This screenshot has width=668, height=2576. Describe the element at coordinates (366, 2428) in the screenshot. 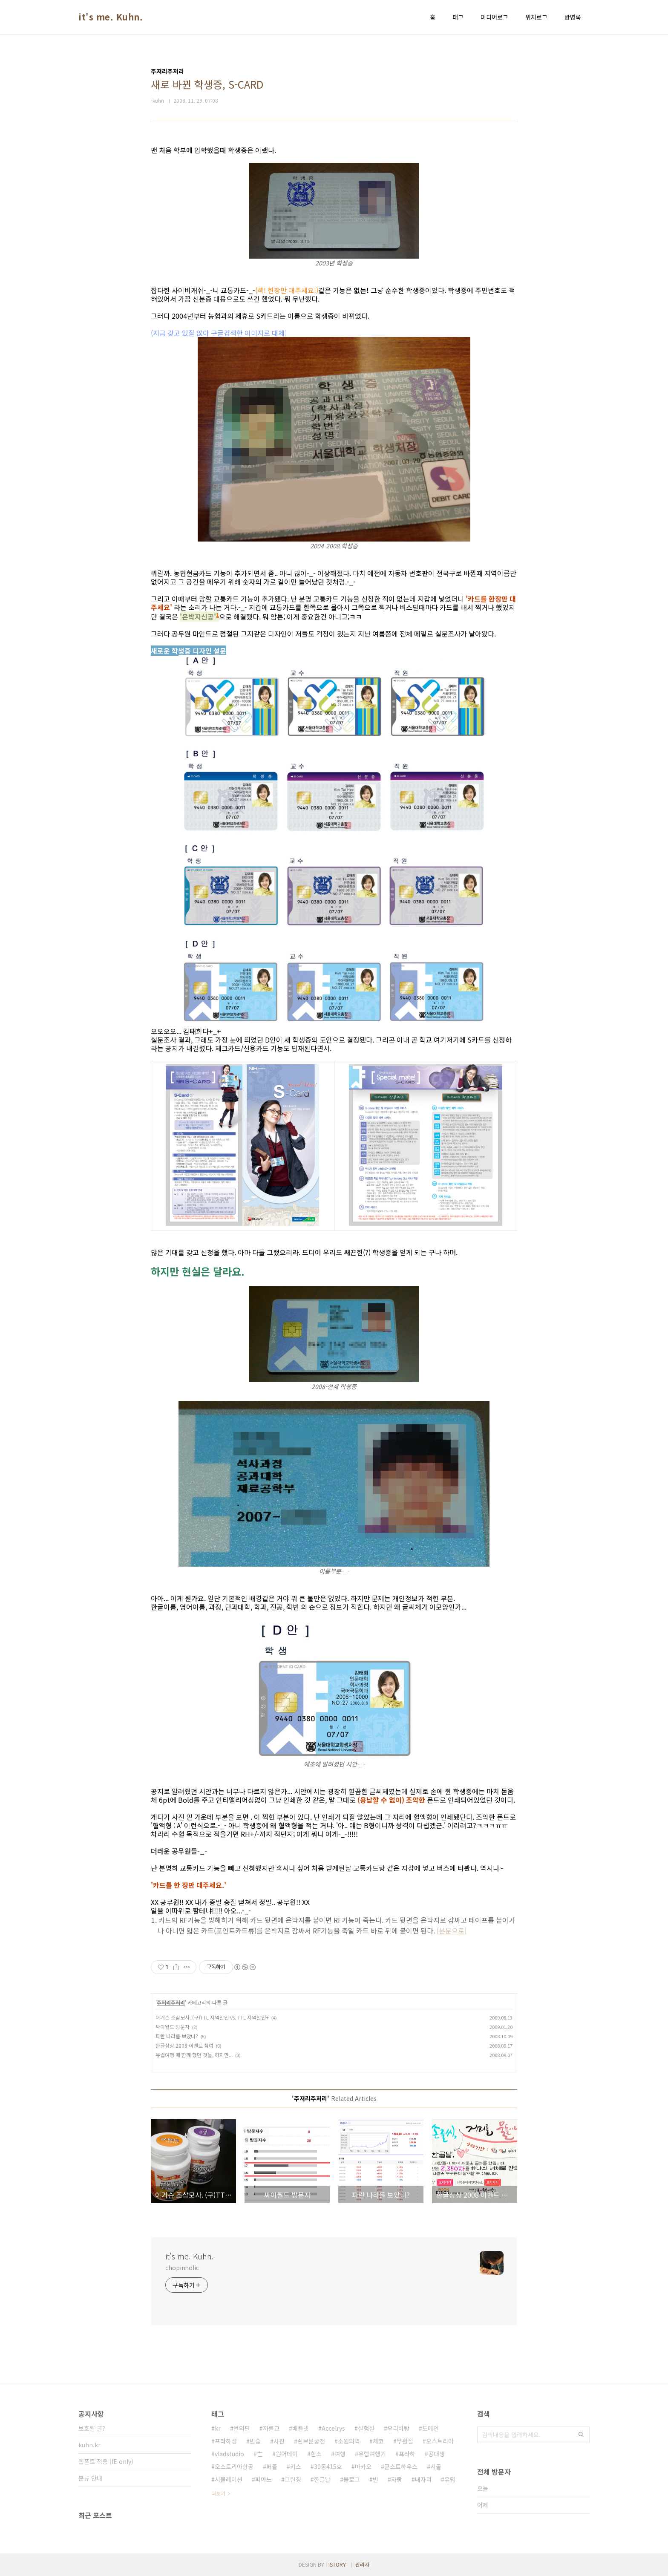

I see `실험실` at that location.